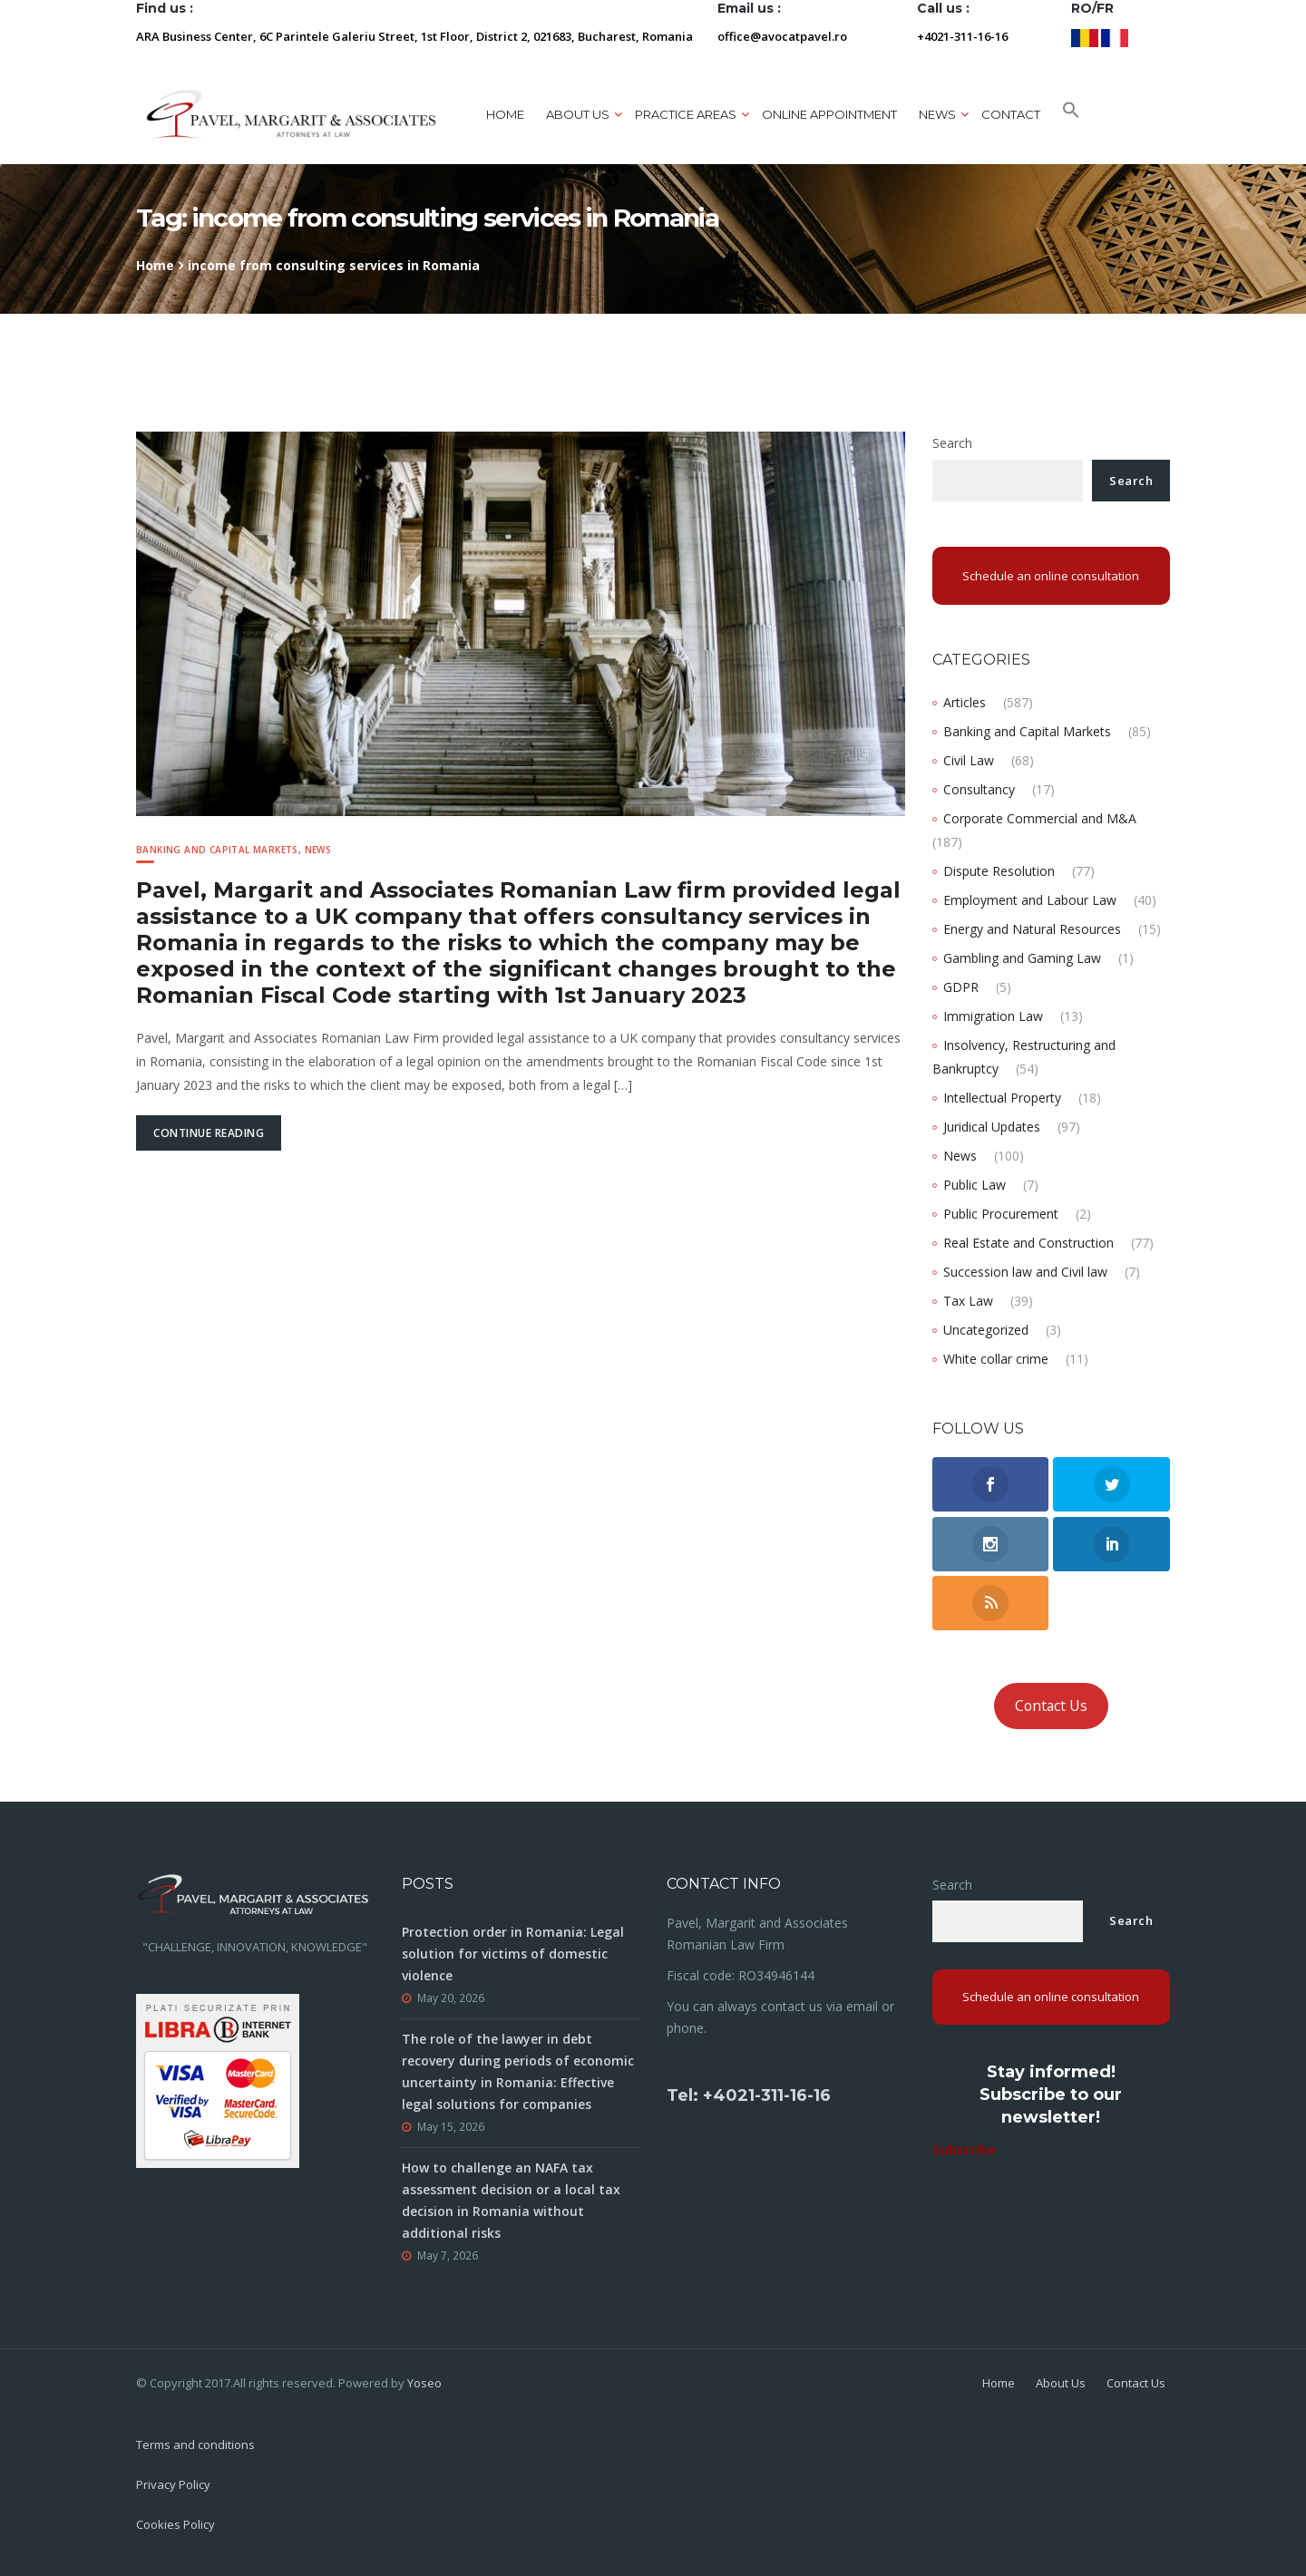 Image resolution: width=1306 pixels, height=2576 pixels. What do you see at coordinates (1032, 929) in the screenshot?
I see `Energy and Natural Resources` at bounding box center [1032, 929].